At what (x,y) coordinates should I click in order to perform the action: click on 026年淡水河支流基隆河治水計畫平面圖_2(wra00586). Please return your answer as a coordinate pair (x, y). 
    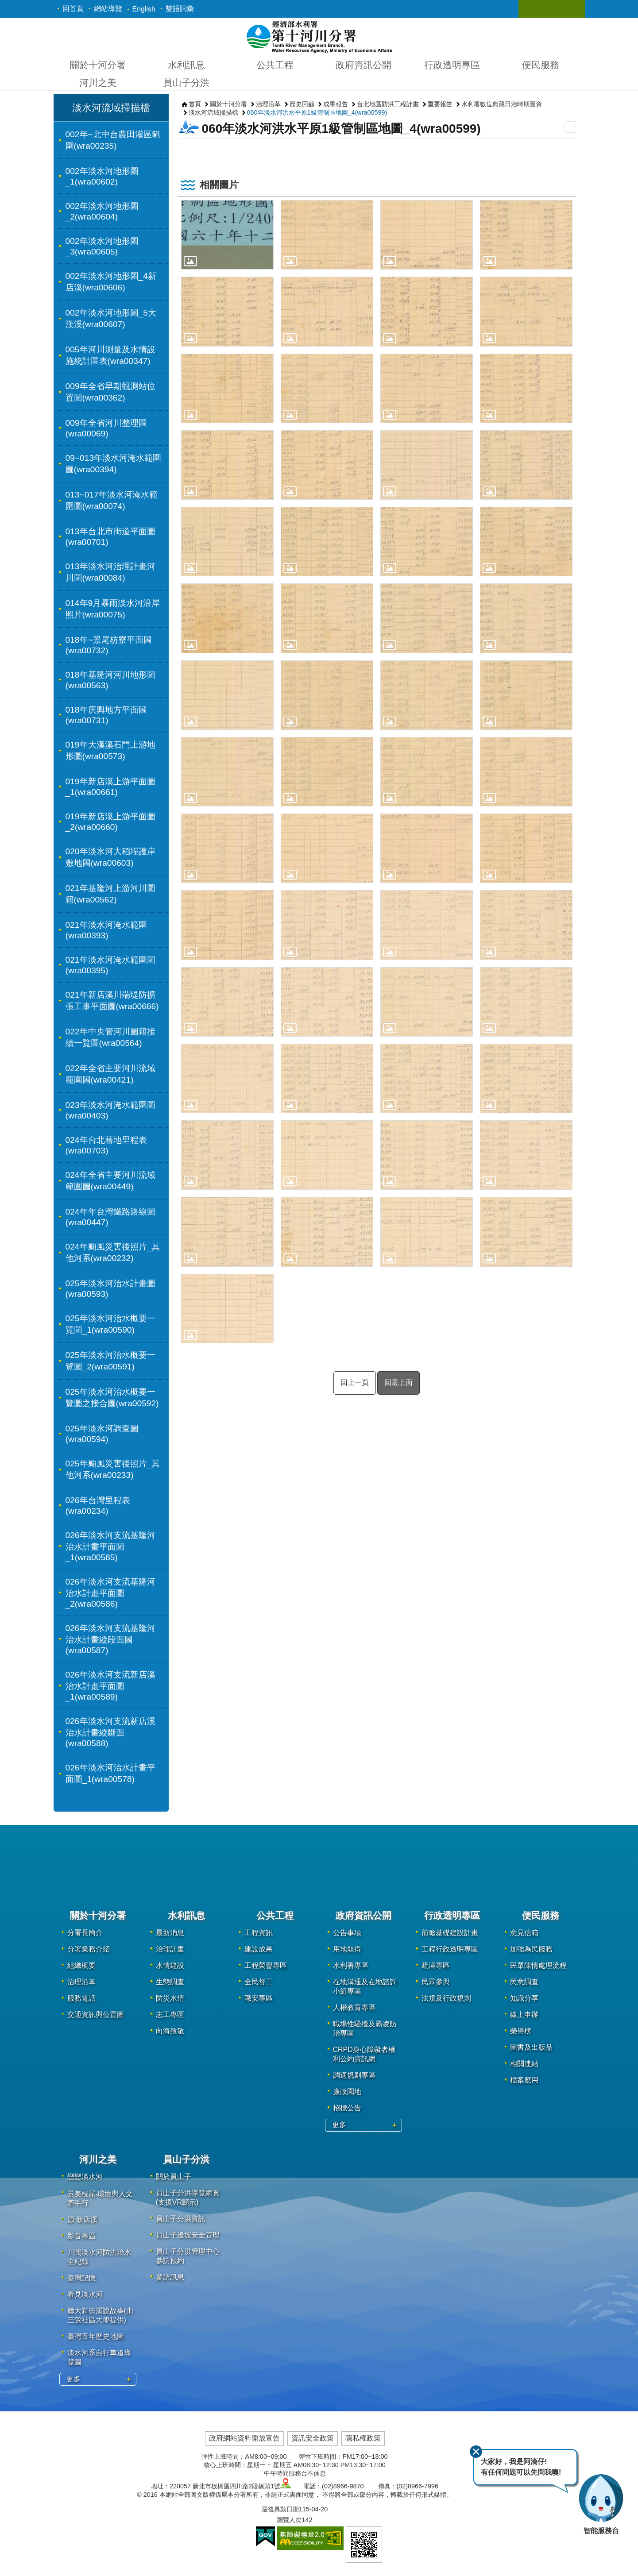
    Looking at the image, I should click on (110, 1592).